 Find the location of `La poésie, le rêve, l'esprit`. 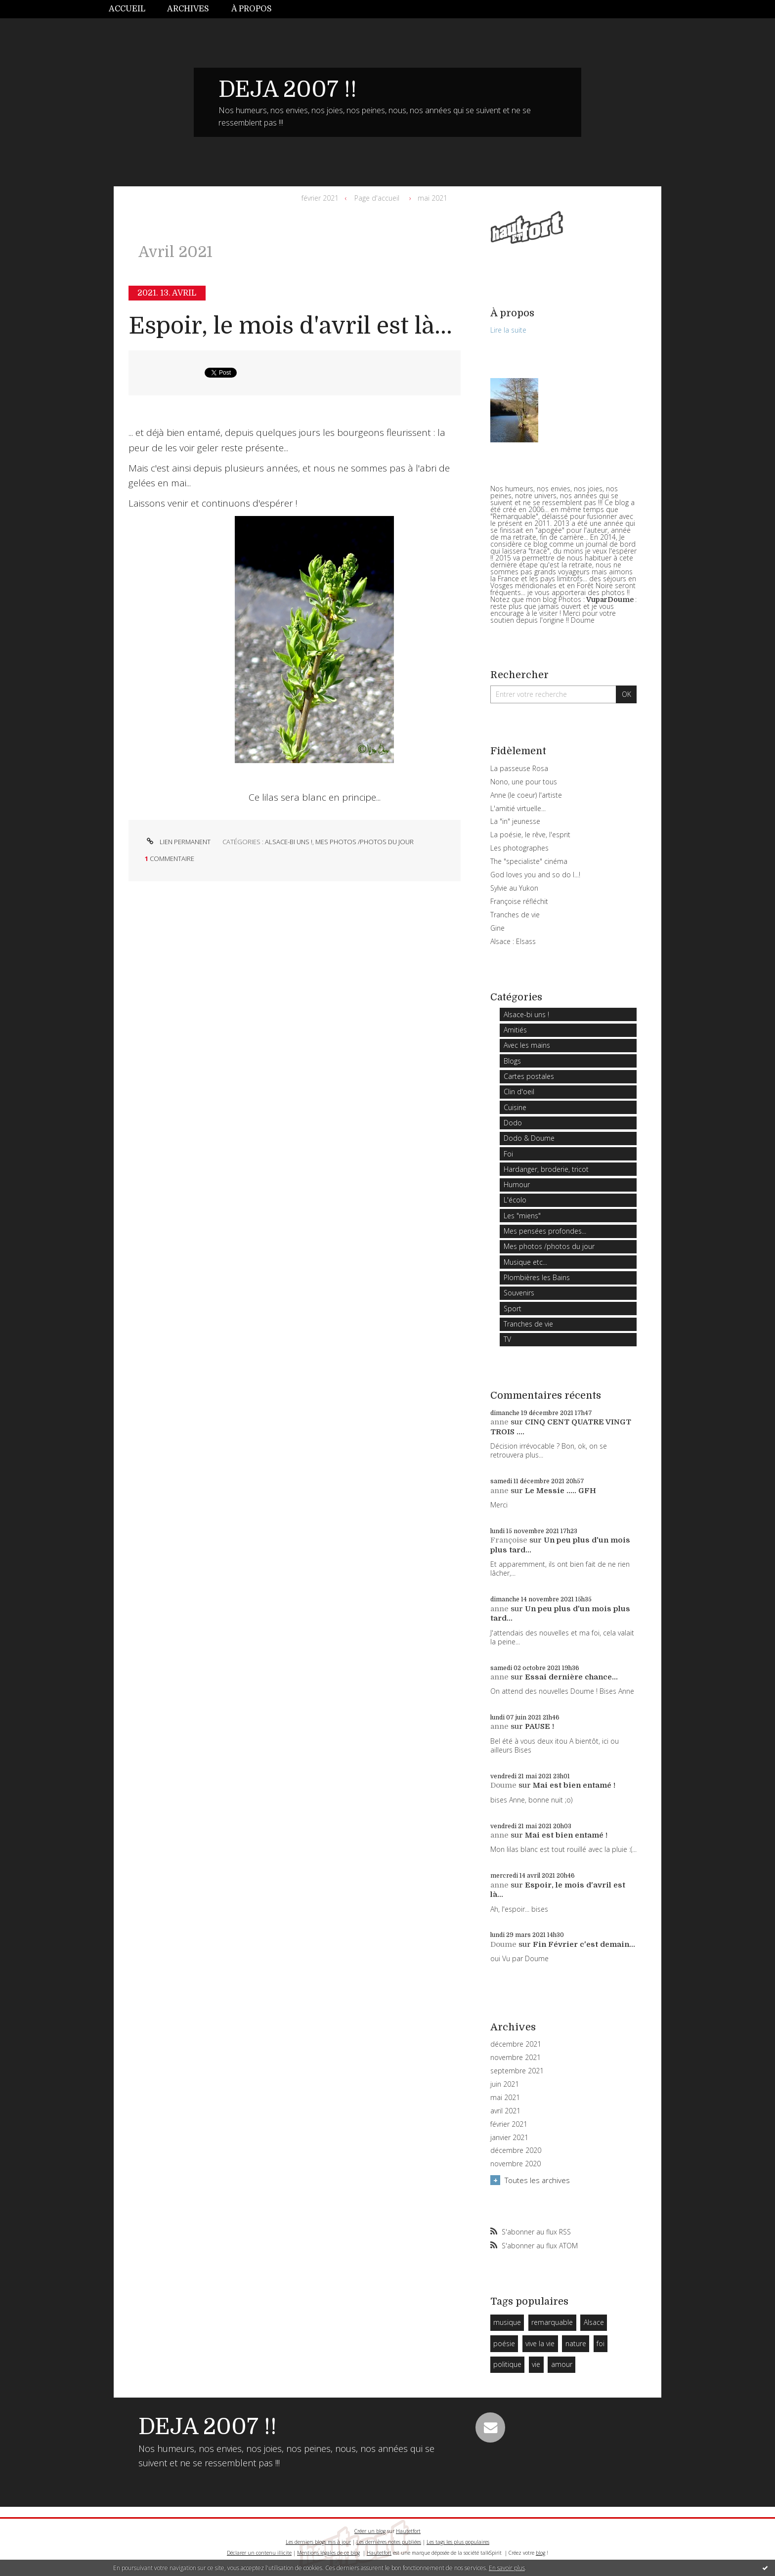

La poésie, le rêve, l'esprit is located at coordinates (530, 834).